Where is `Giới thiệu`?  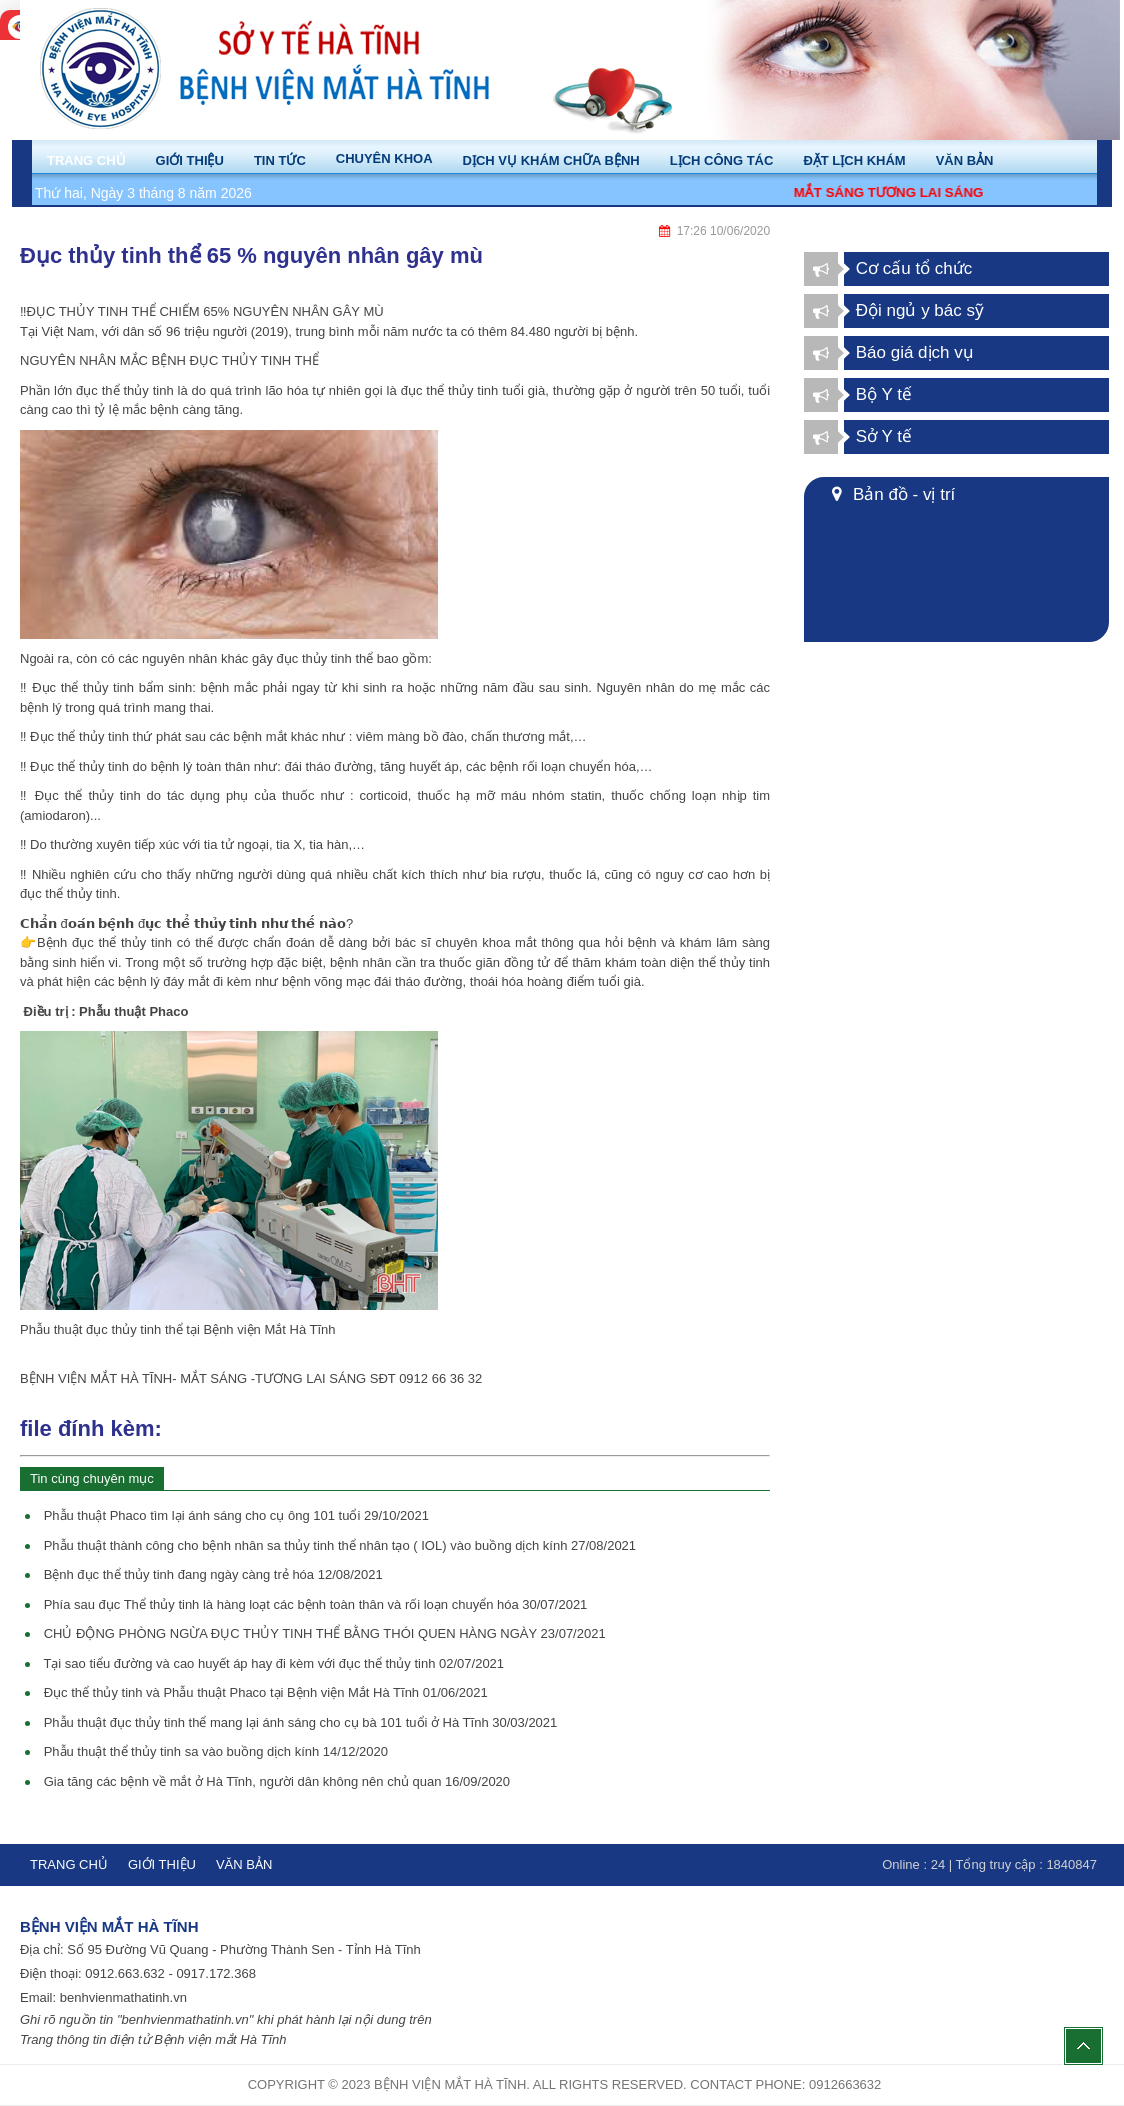 Giới thiệu is located at coordinates (162, 1864).